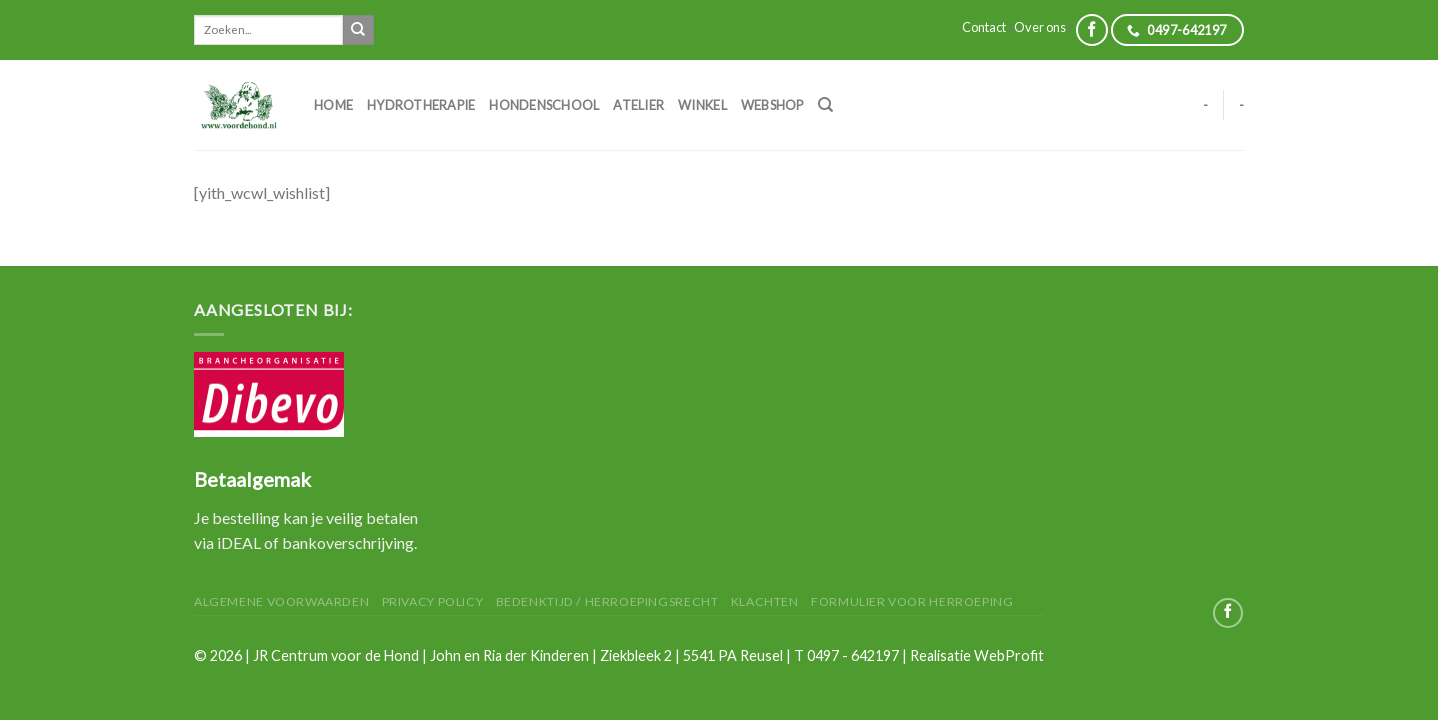  I want to click on [Zoeken], so click(825, 105).